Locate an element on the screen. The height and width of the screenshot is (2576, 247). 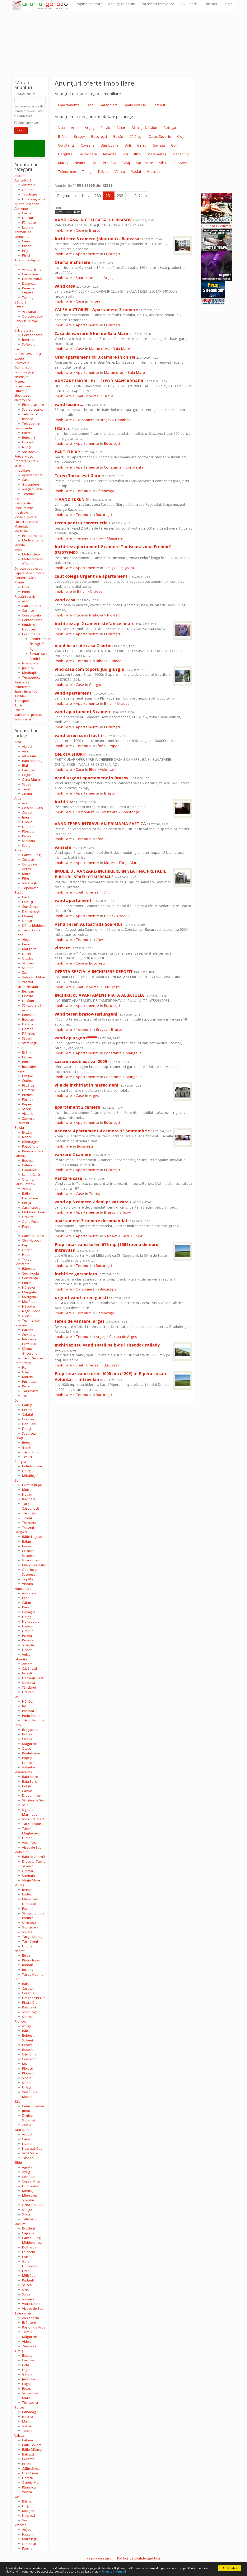
Juridice is located at coordinates (28, 668).